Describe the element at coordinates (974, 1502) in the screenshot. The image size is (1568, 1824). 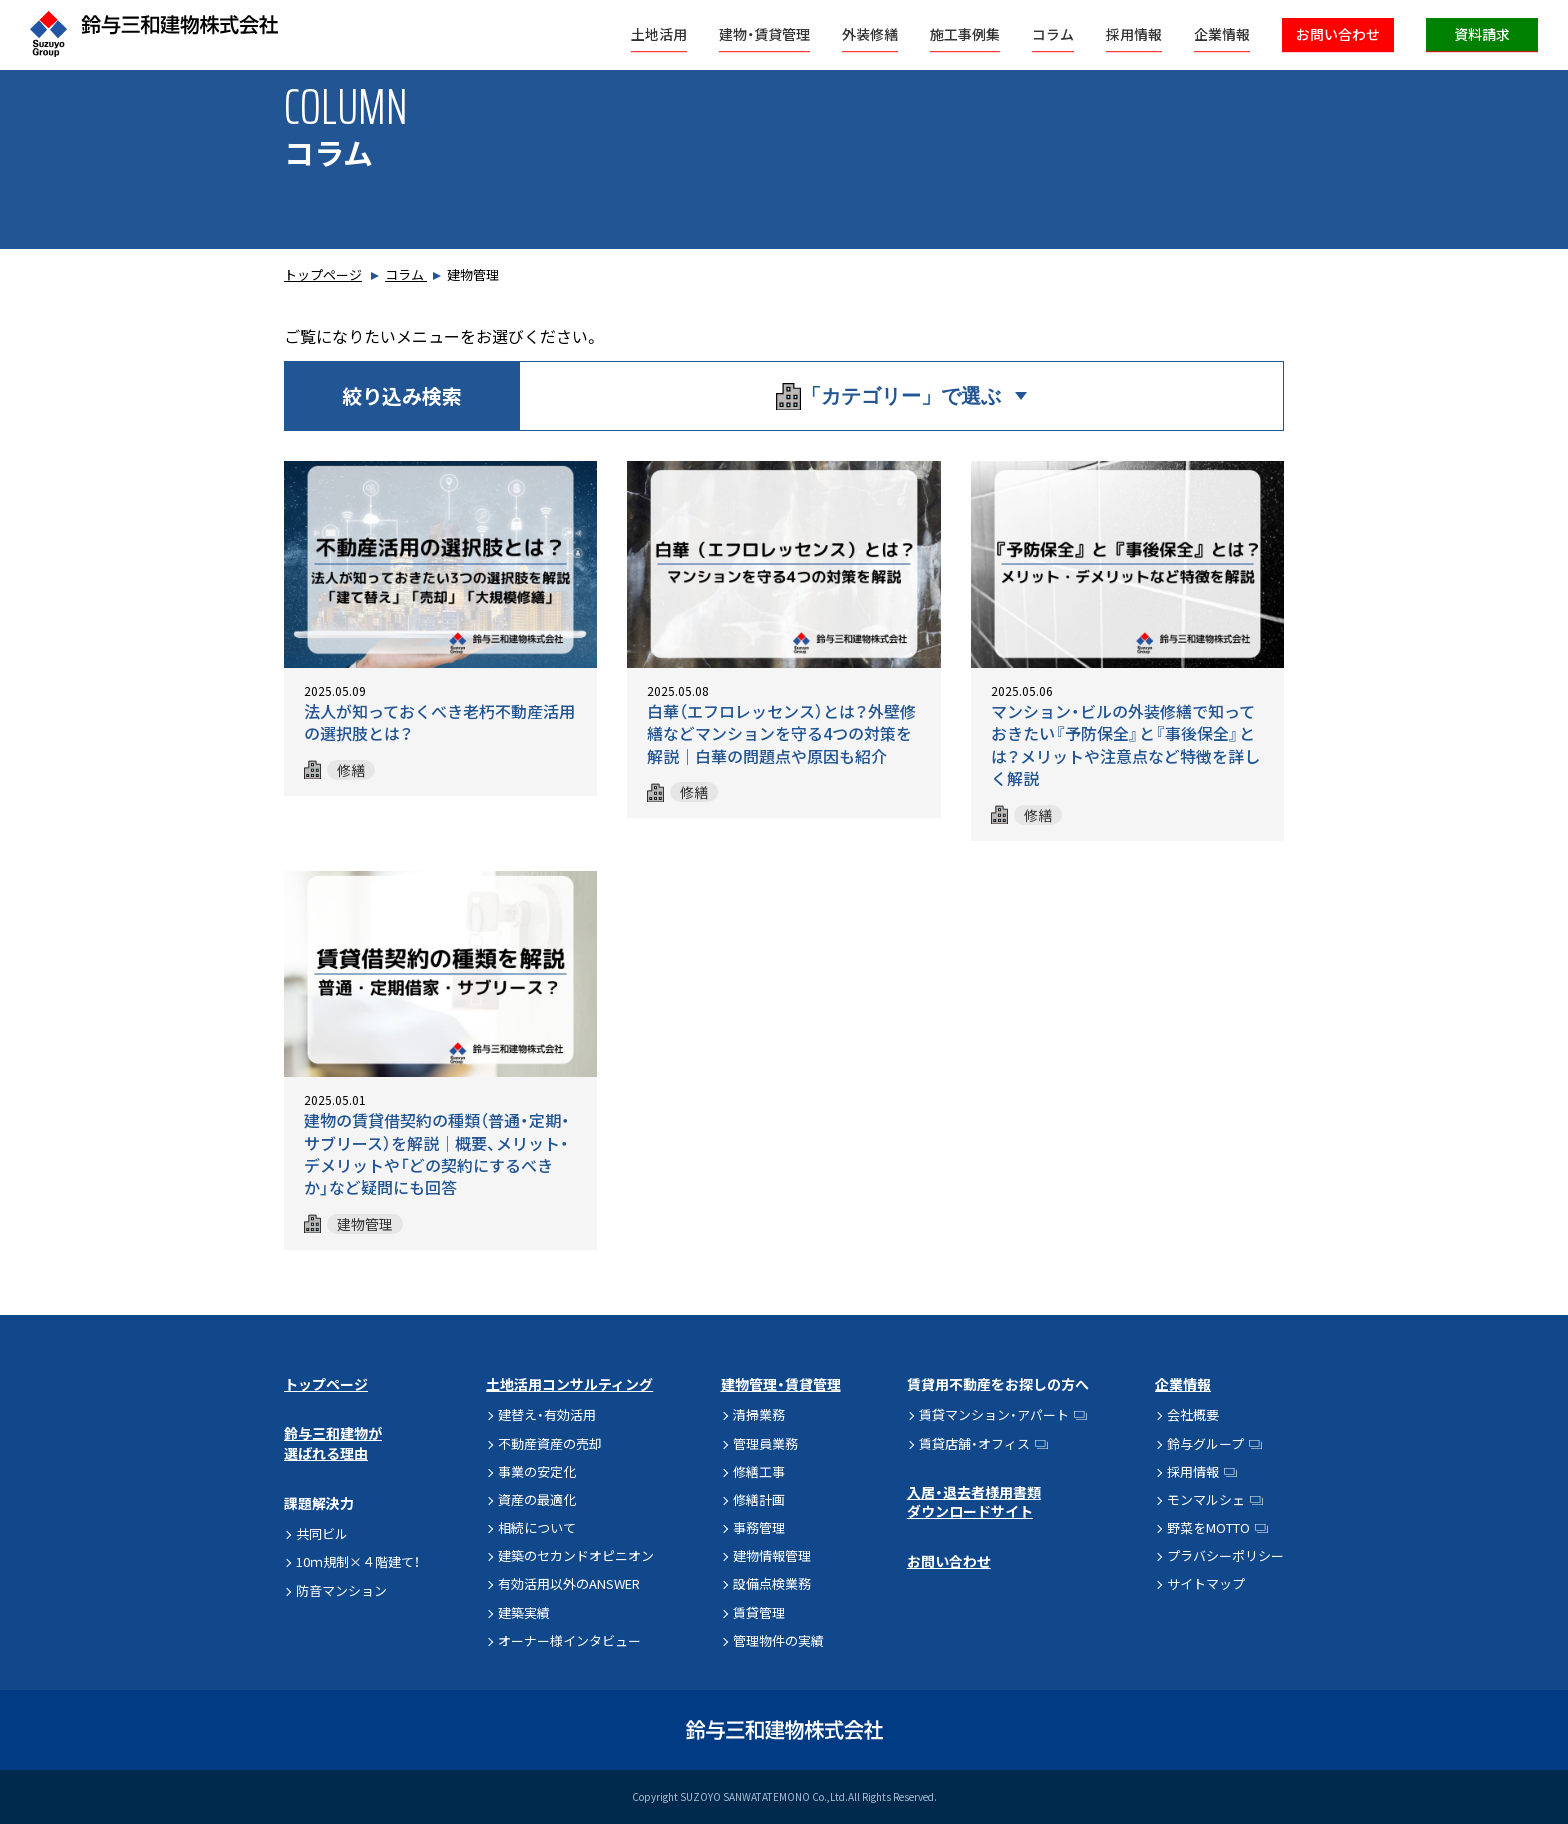
I see `入居・退去者様用書類ダウンロードサイト` at that location.